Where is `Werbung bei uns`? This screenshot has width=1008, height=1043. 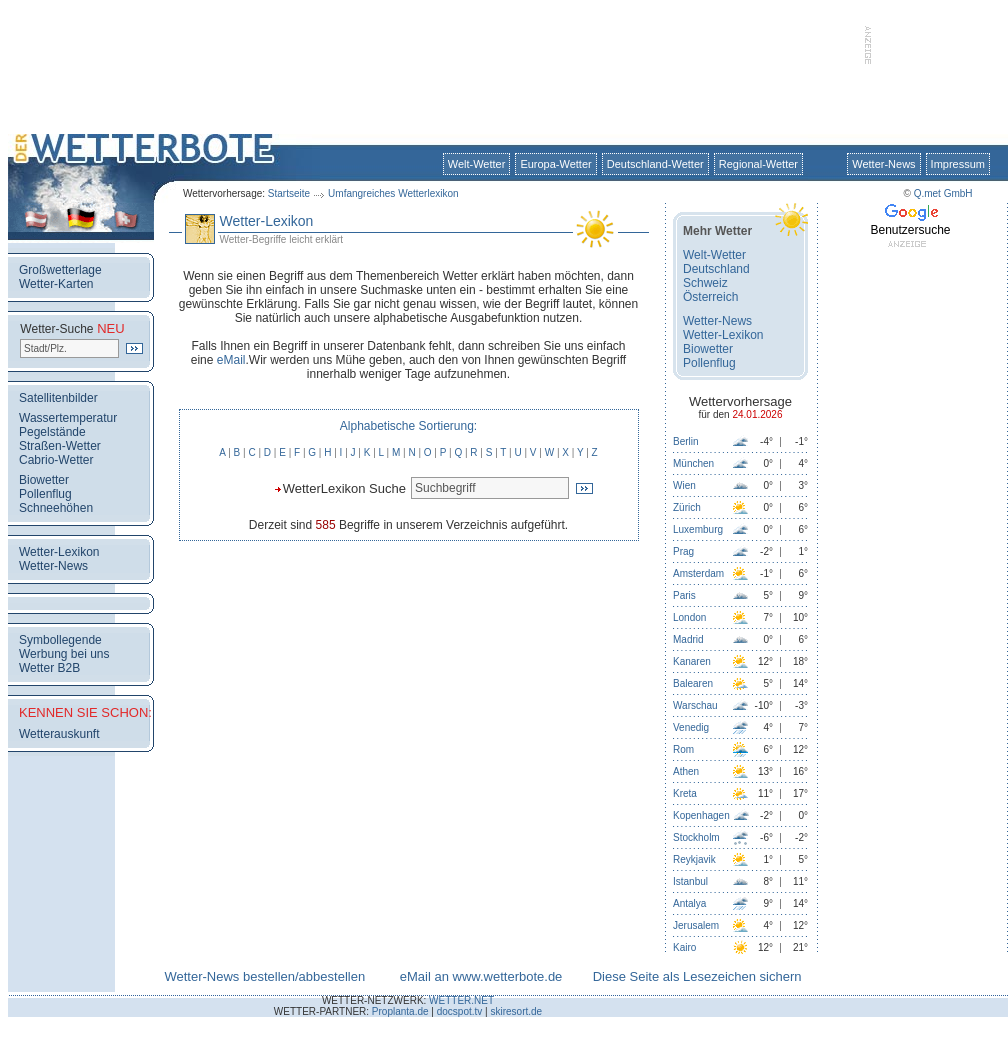 Werbung bei uns is located at coordinates (64, 654).